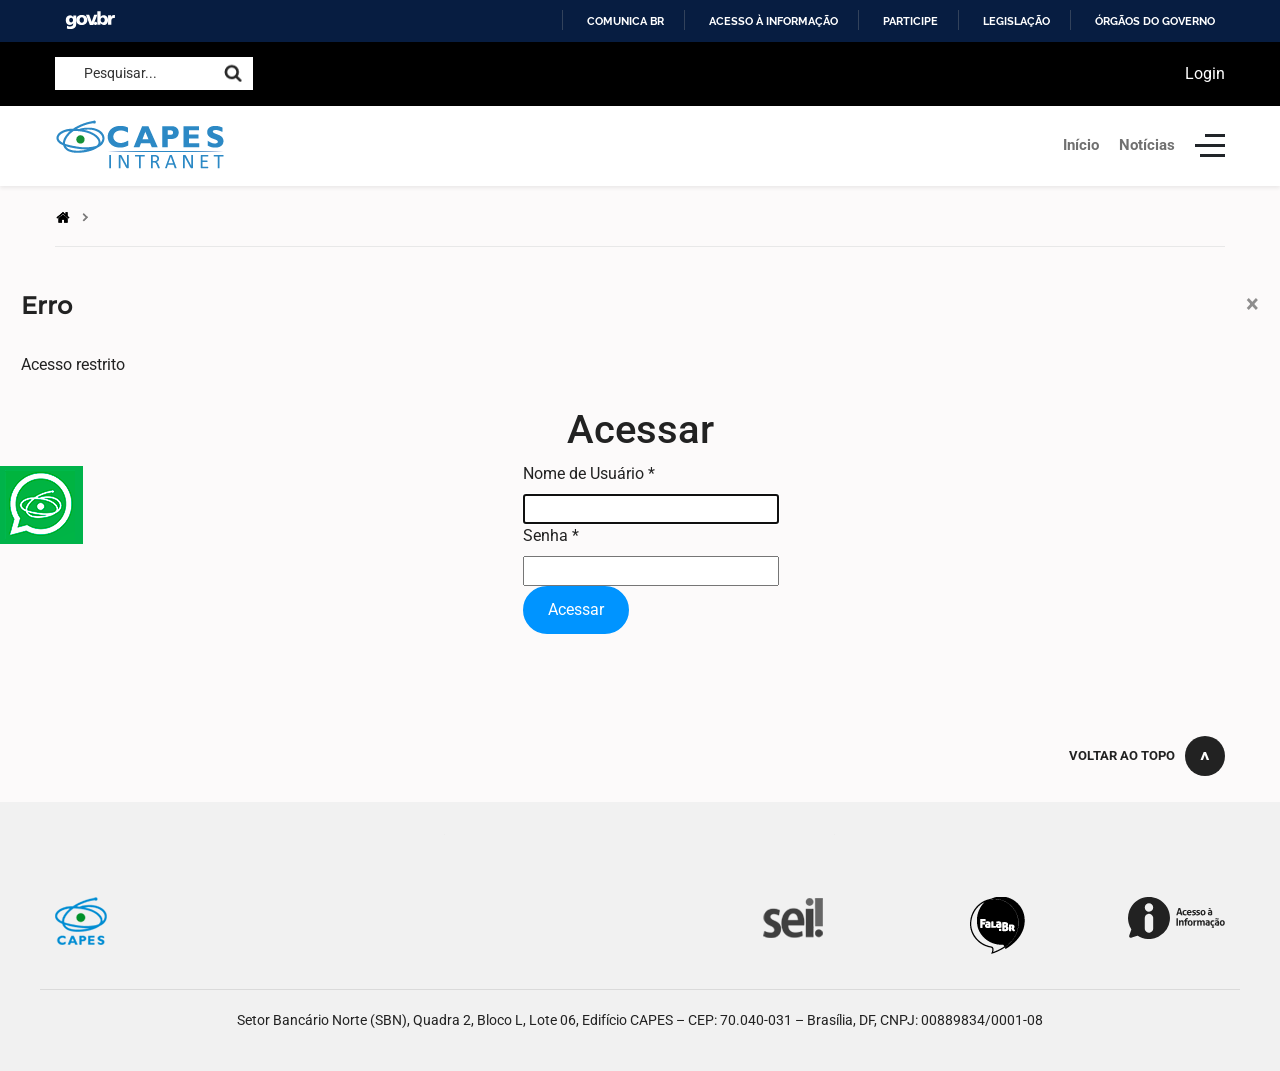  Describe the element at coordinates (1016, 21) in the screenshot. I see `Legislação` at that location.